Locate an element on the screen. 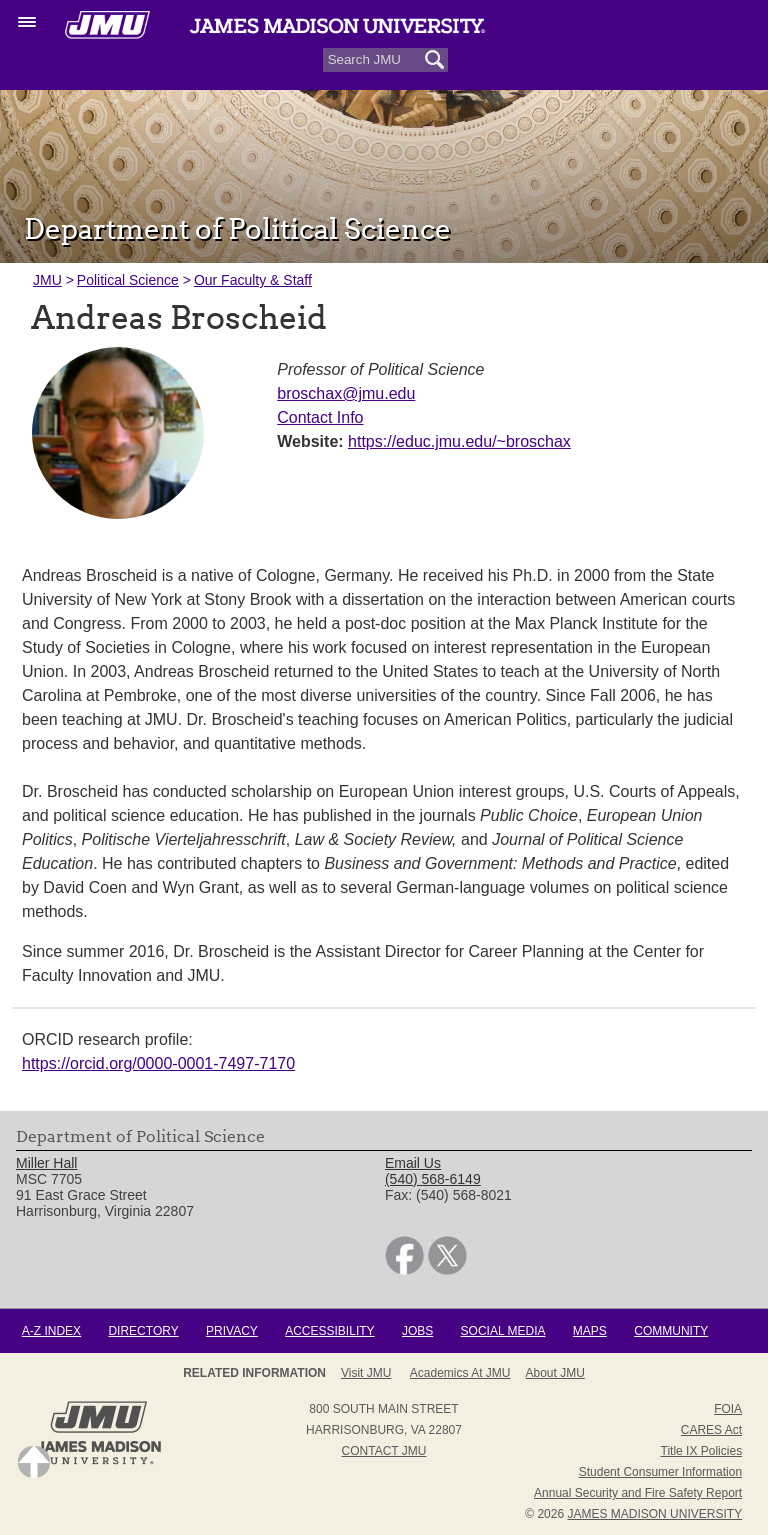 This screenshot has height=1535, width=768. JMU is located at coordinates (47, 280).